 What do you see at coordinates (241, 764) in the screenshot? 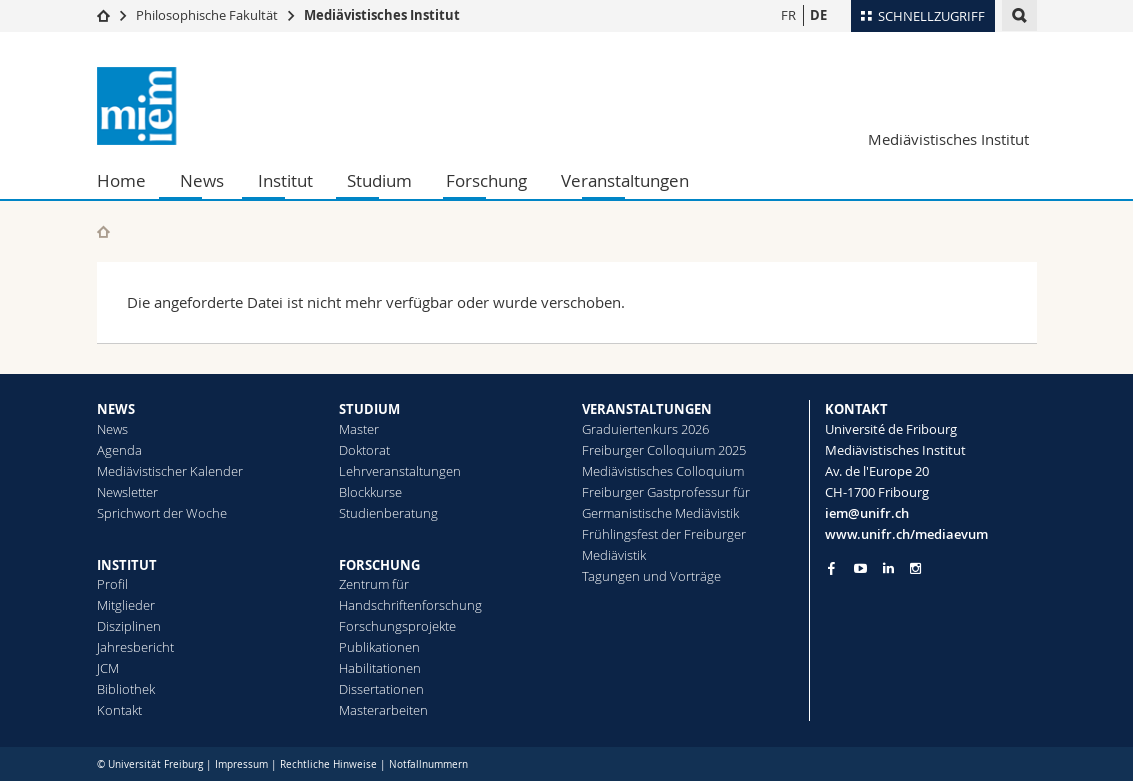
I see `Impressum` at bounding box center [241, 764].